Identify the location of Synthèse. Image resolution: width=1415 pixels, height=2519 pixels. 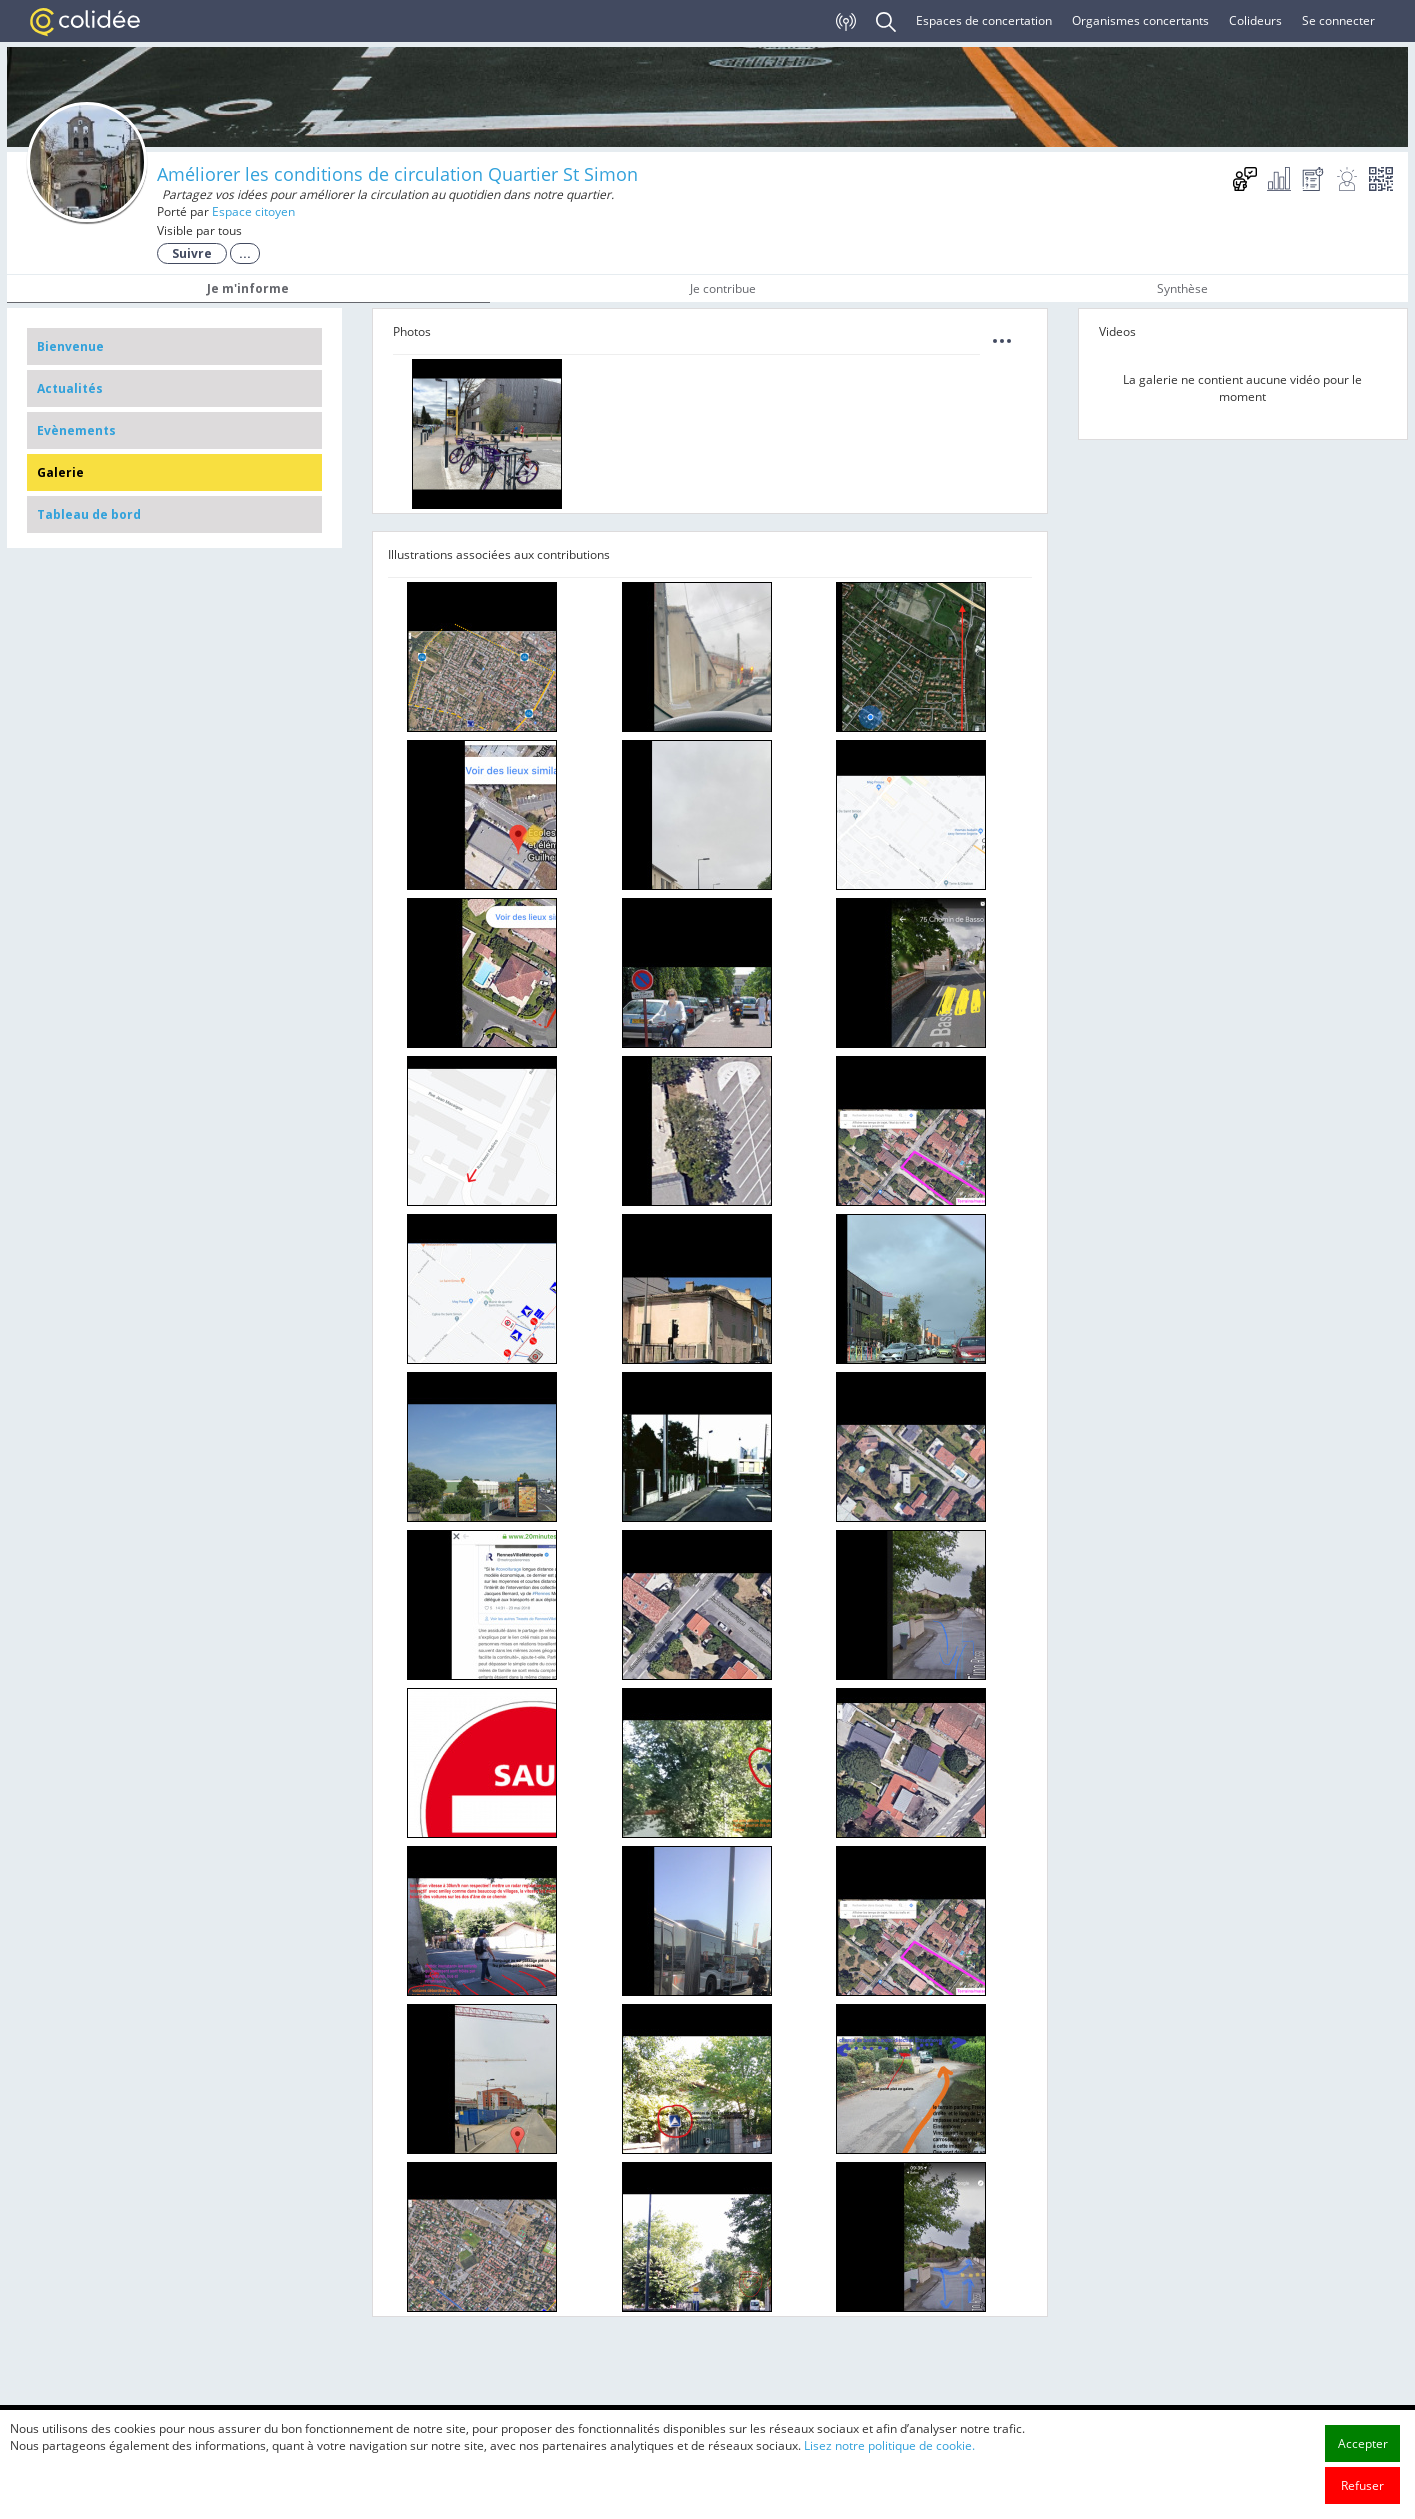
(1182, 288).